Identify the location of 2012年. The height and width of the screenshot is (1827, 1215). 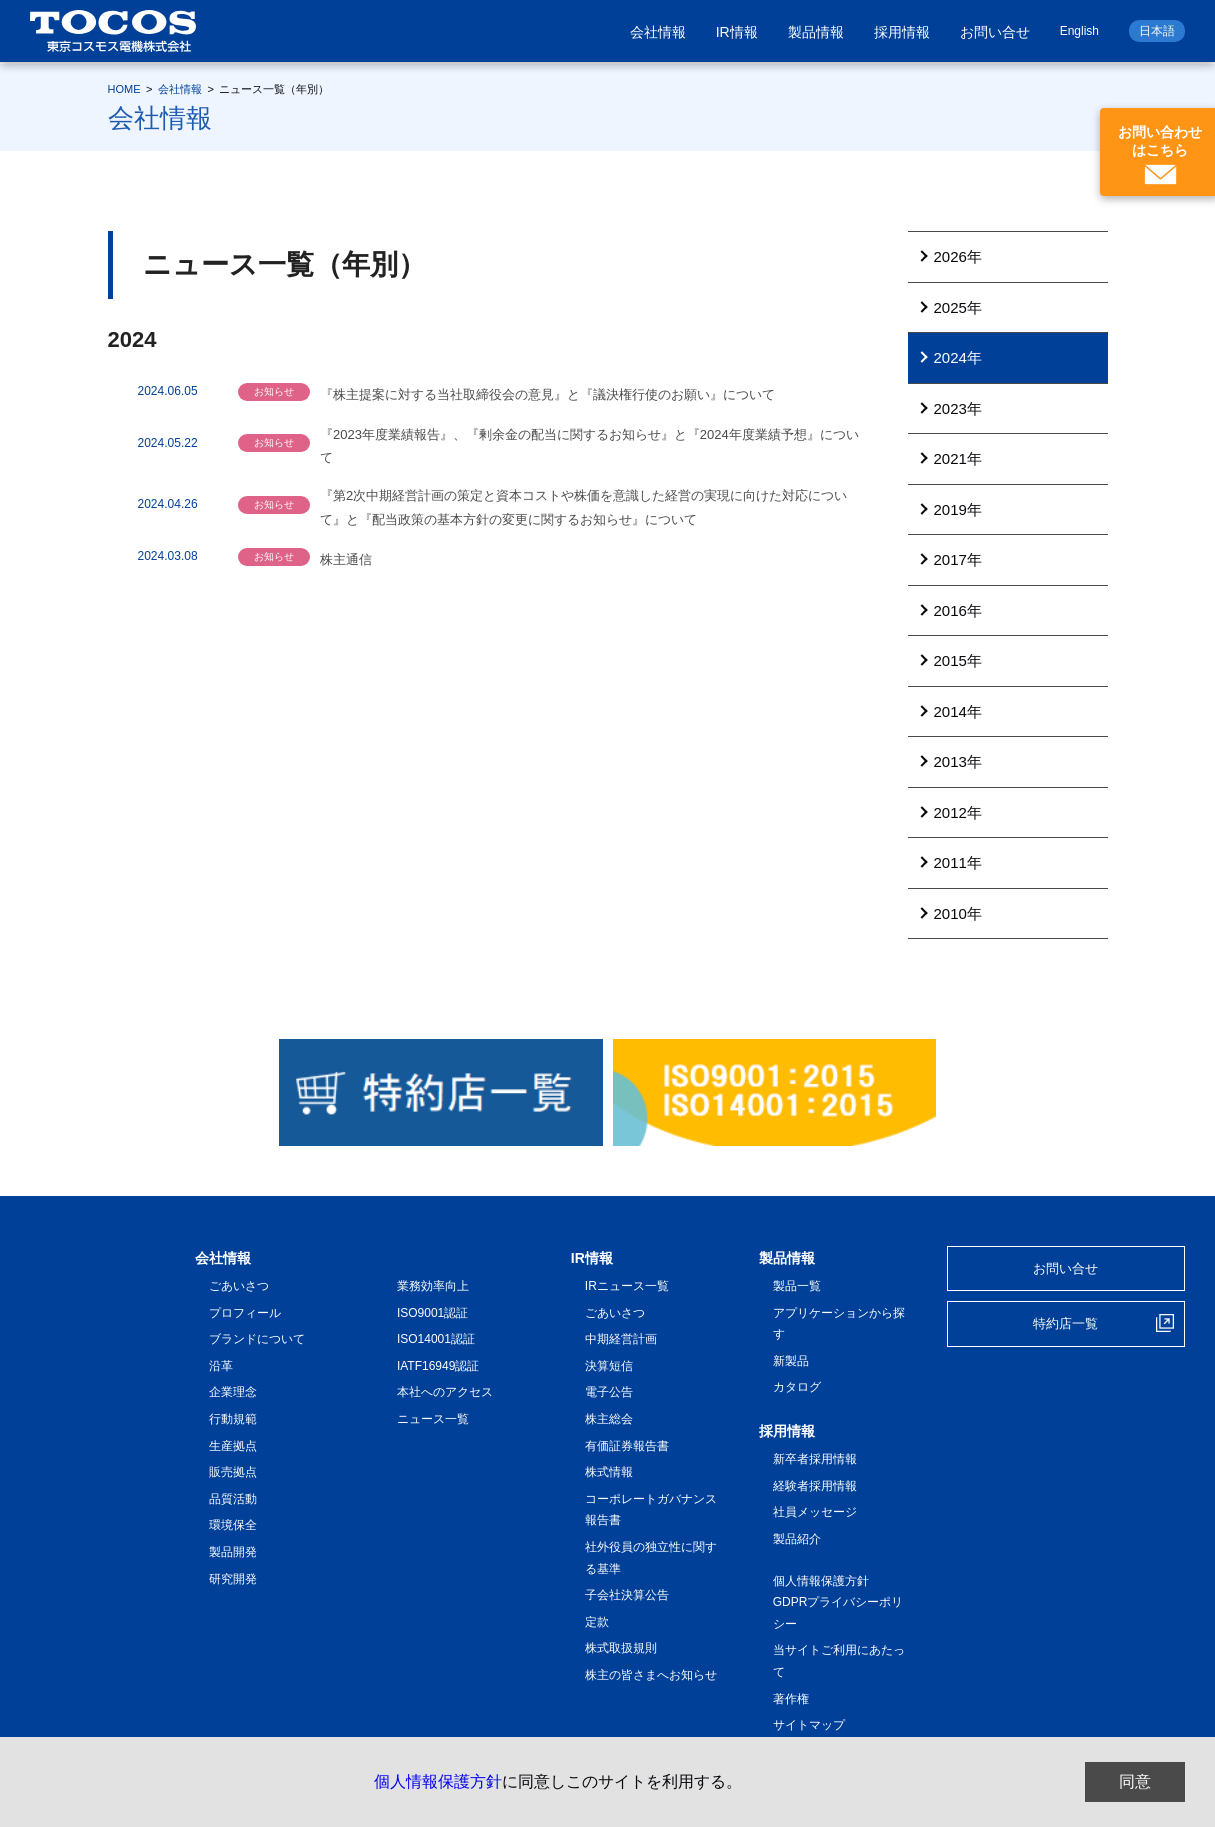
(958, 812).